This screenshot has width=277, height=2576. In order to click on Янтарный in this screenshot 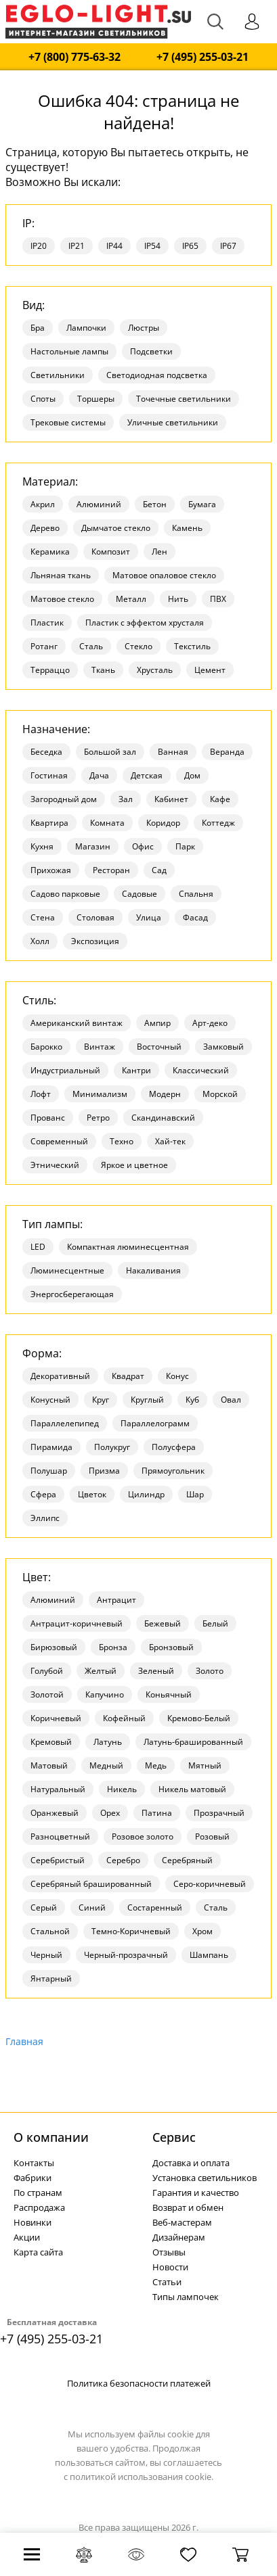, I will do `click(51, 1978)`.